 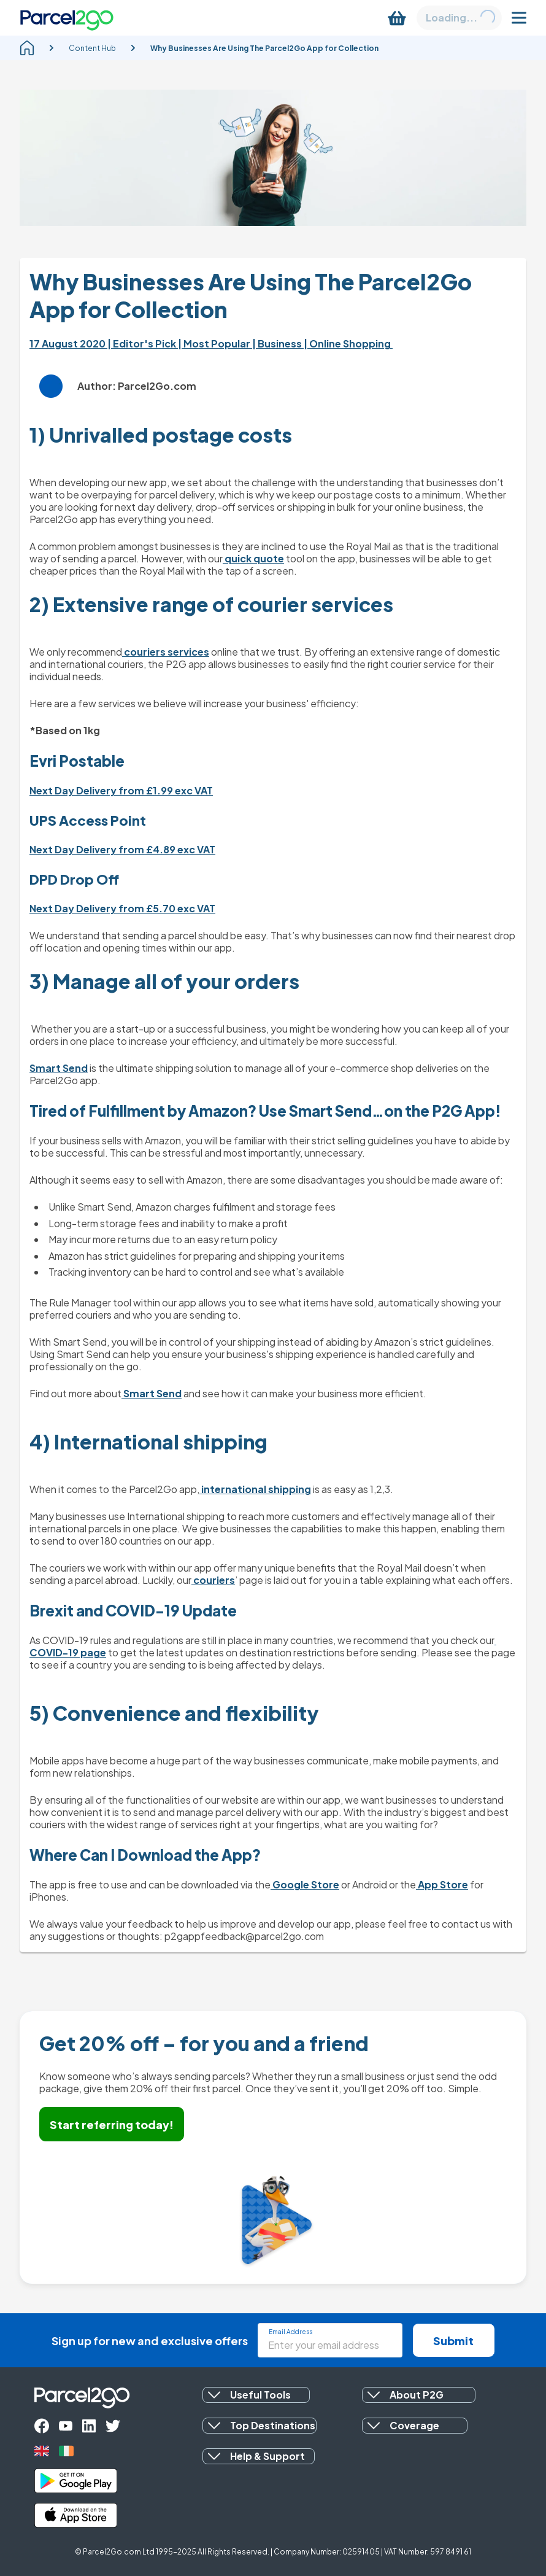 I want to click on [button], so click(x=256, y=2395).